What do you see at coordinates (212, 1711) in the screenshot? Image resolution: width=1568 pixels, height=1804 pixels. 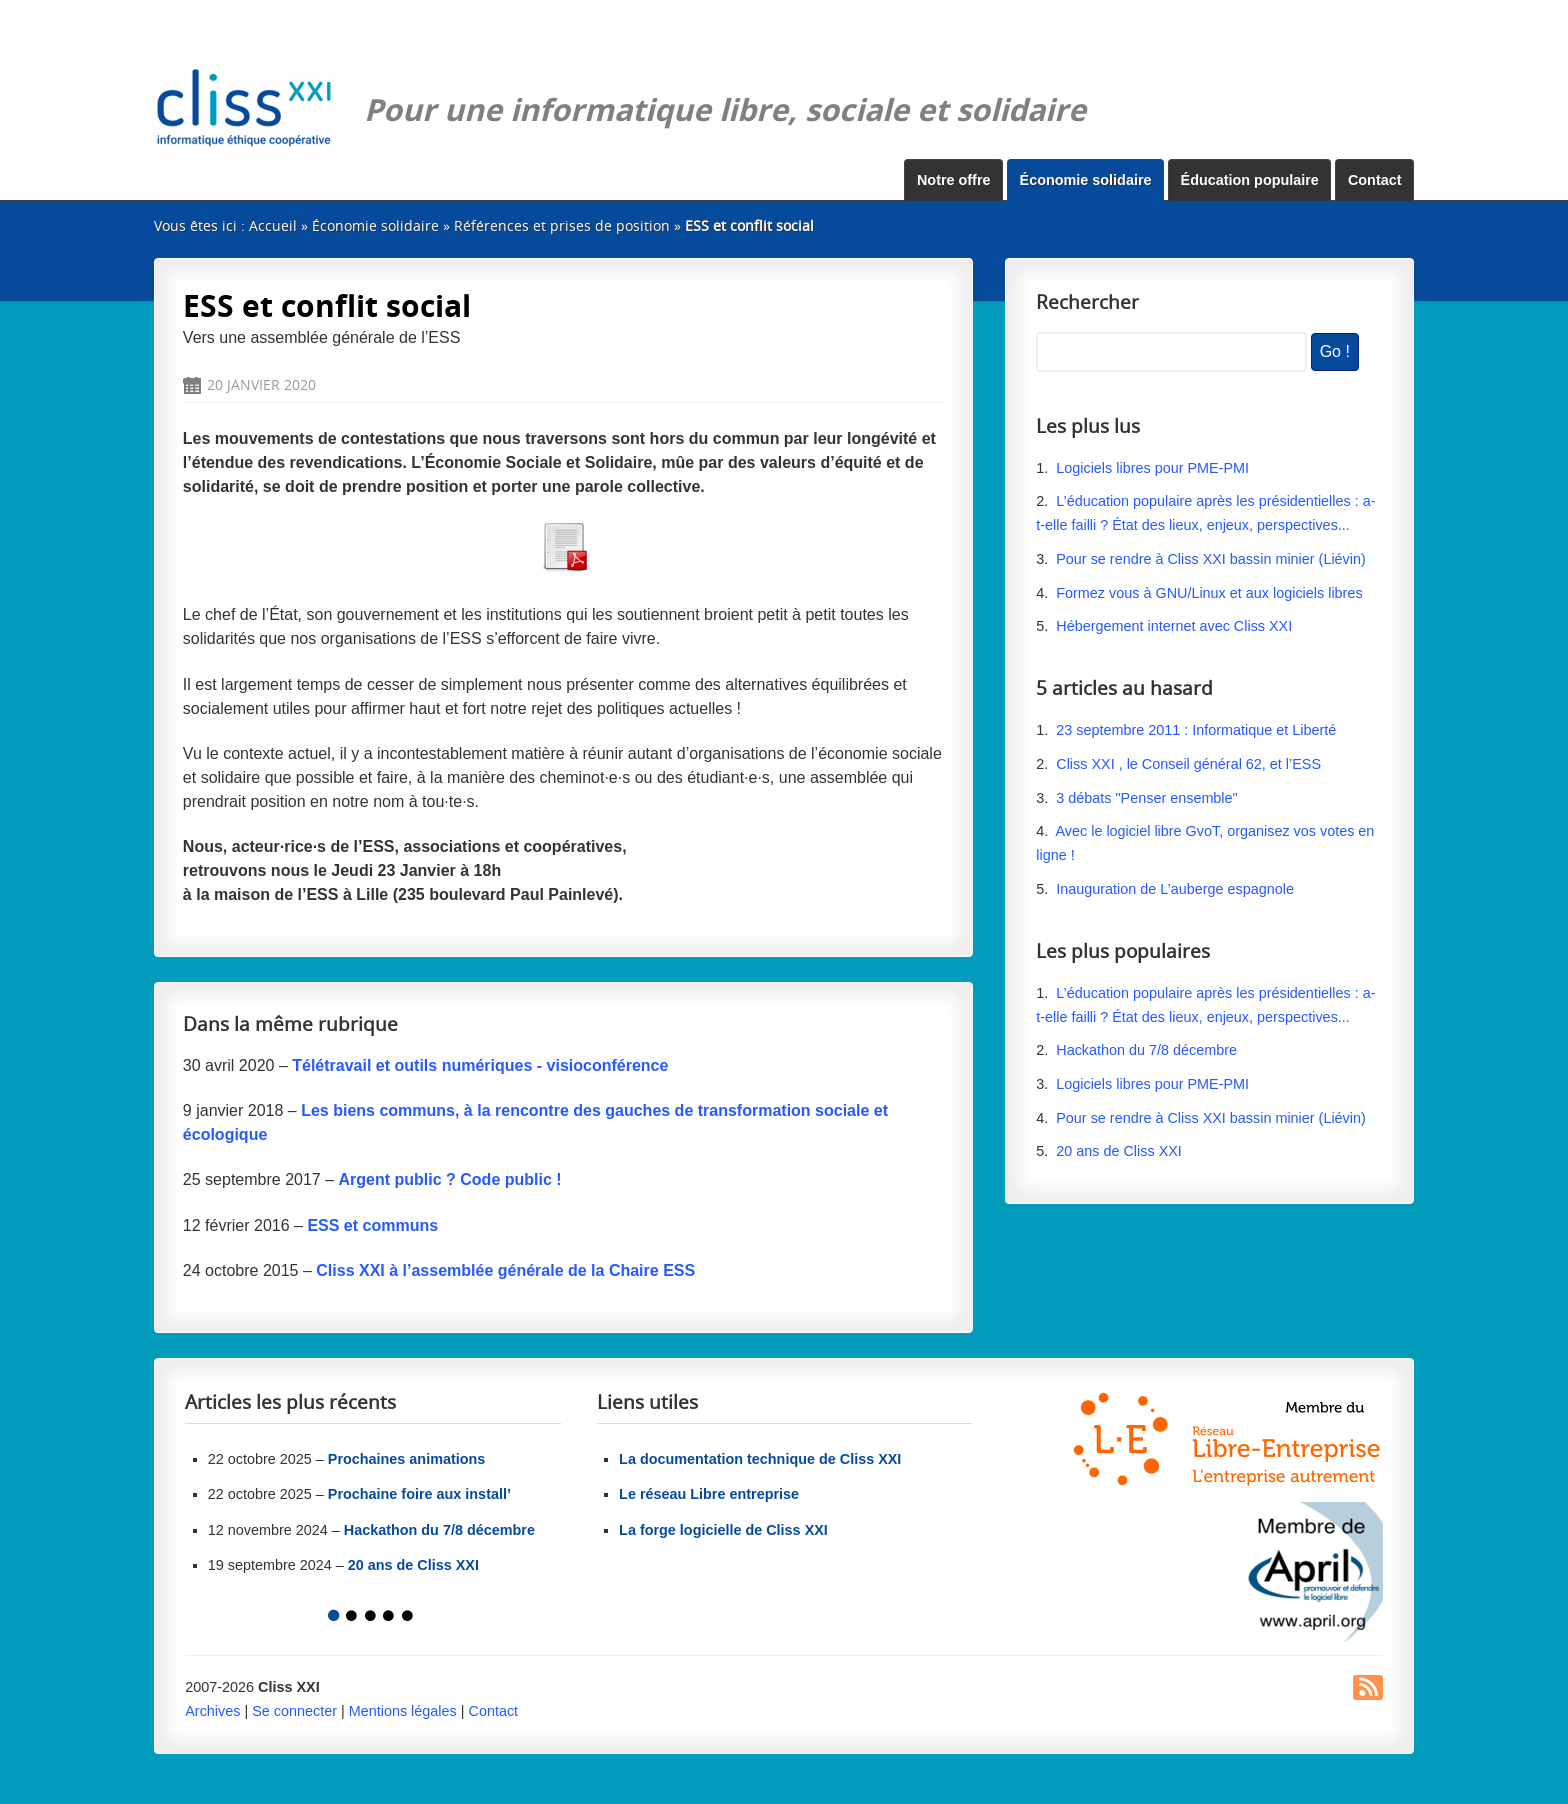 I see `Archives` at bounding box center [212, 1711].